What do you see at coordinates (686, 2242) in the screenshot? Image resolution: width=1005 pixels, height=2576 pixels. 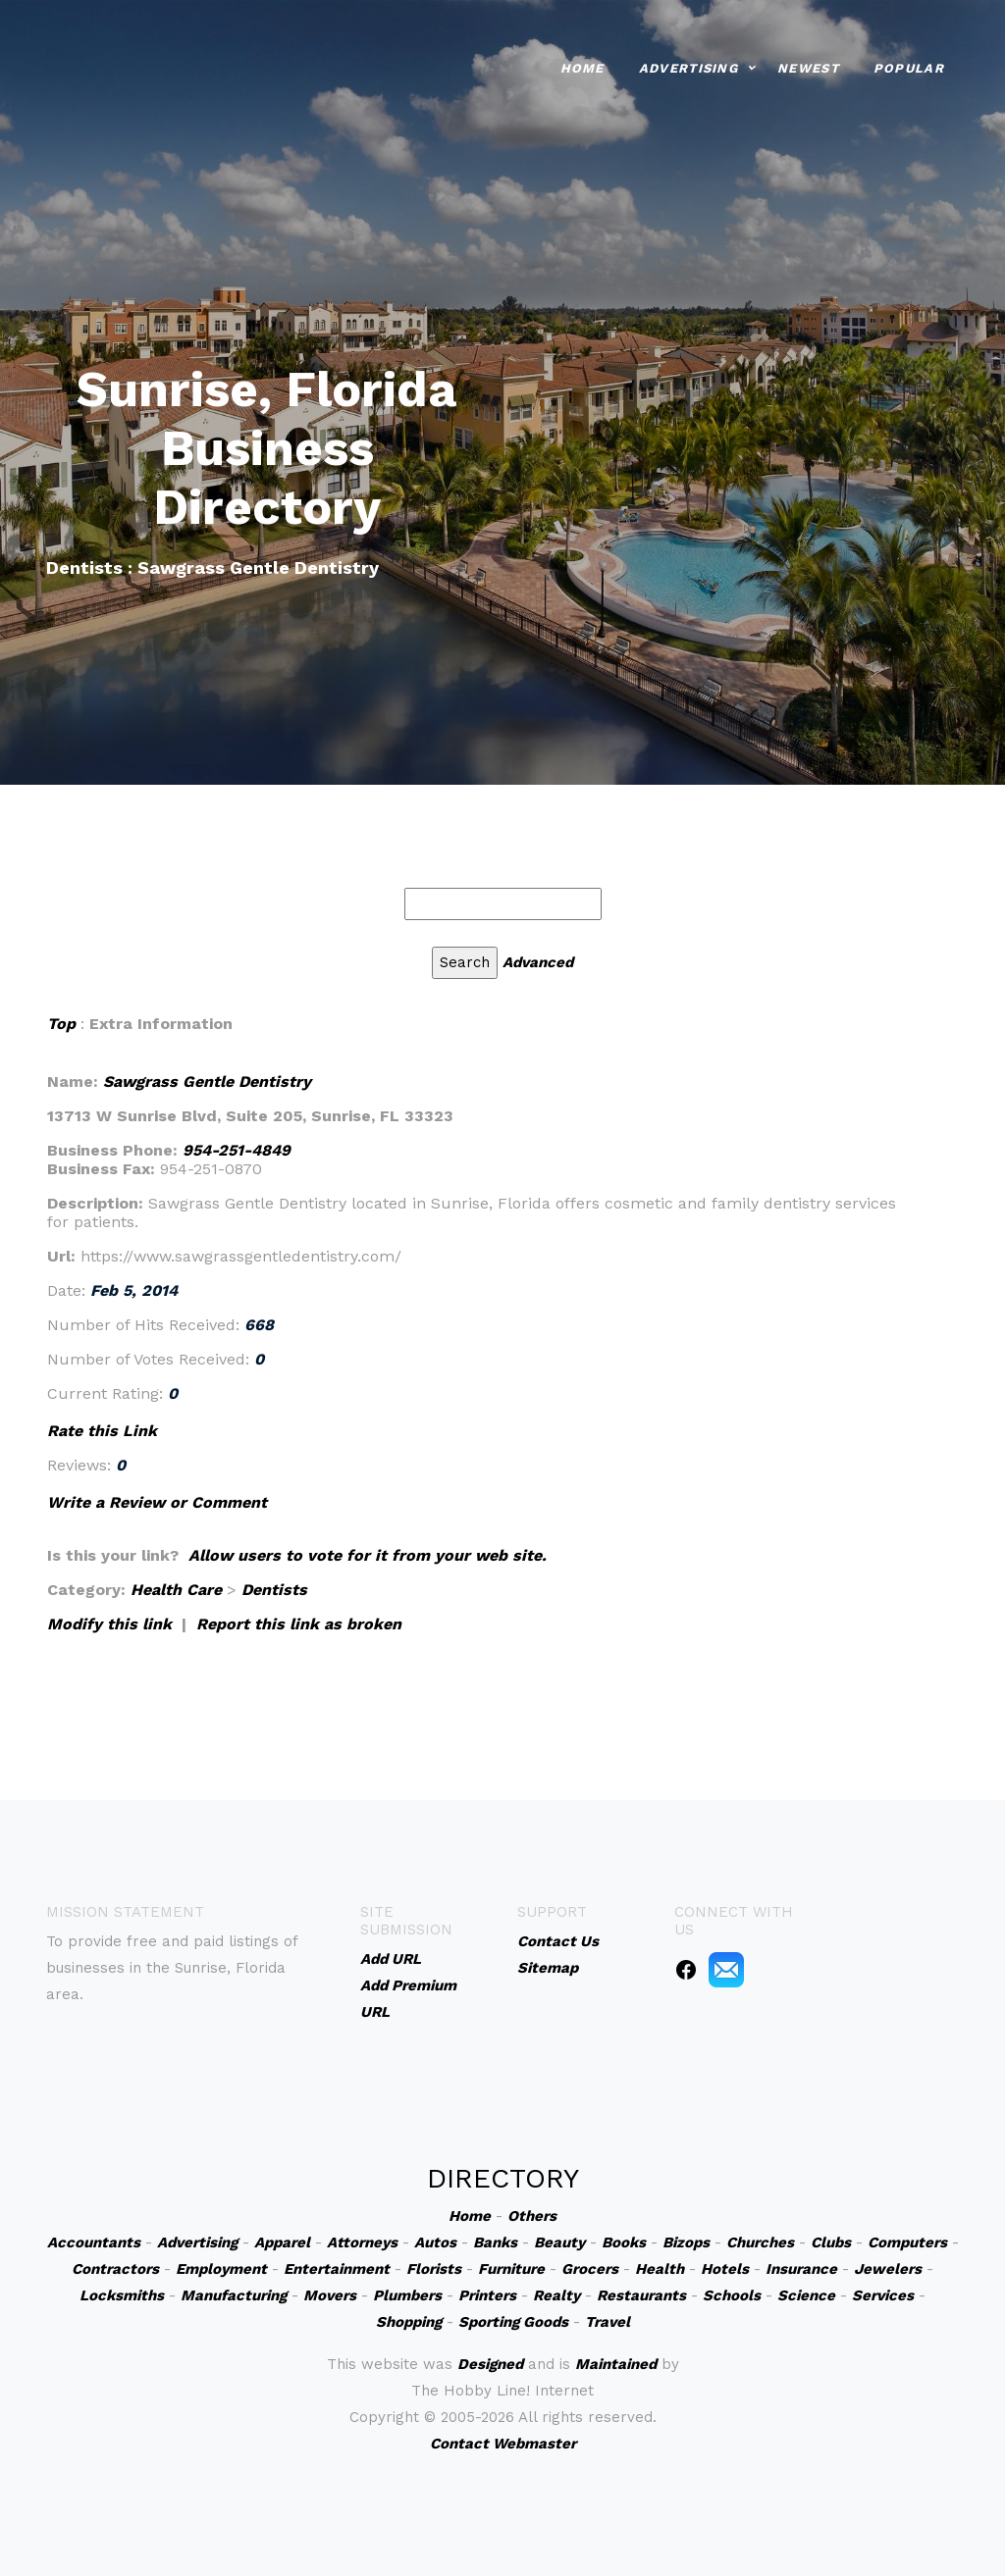 I see `Bizops` at bounding box center [686, 2242].